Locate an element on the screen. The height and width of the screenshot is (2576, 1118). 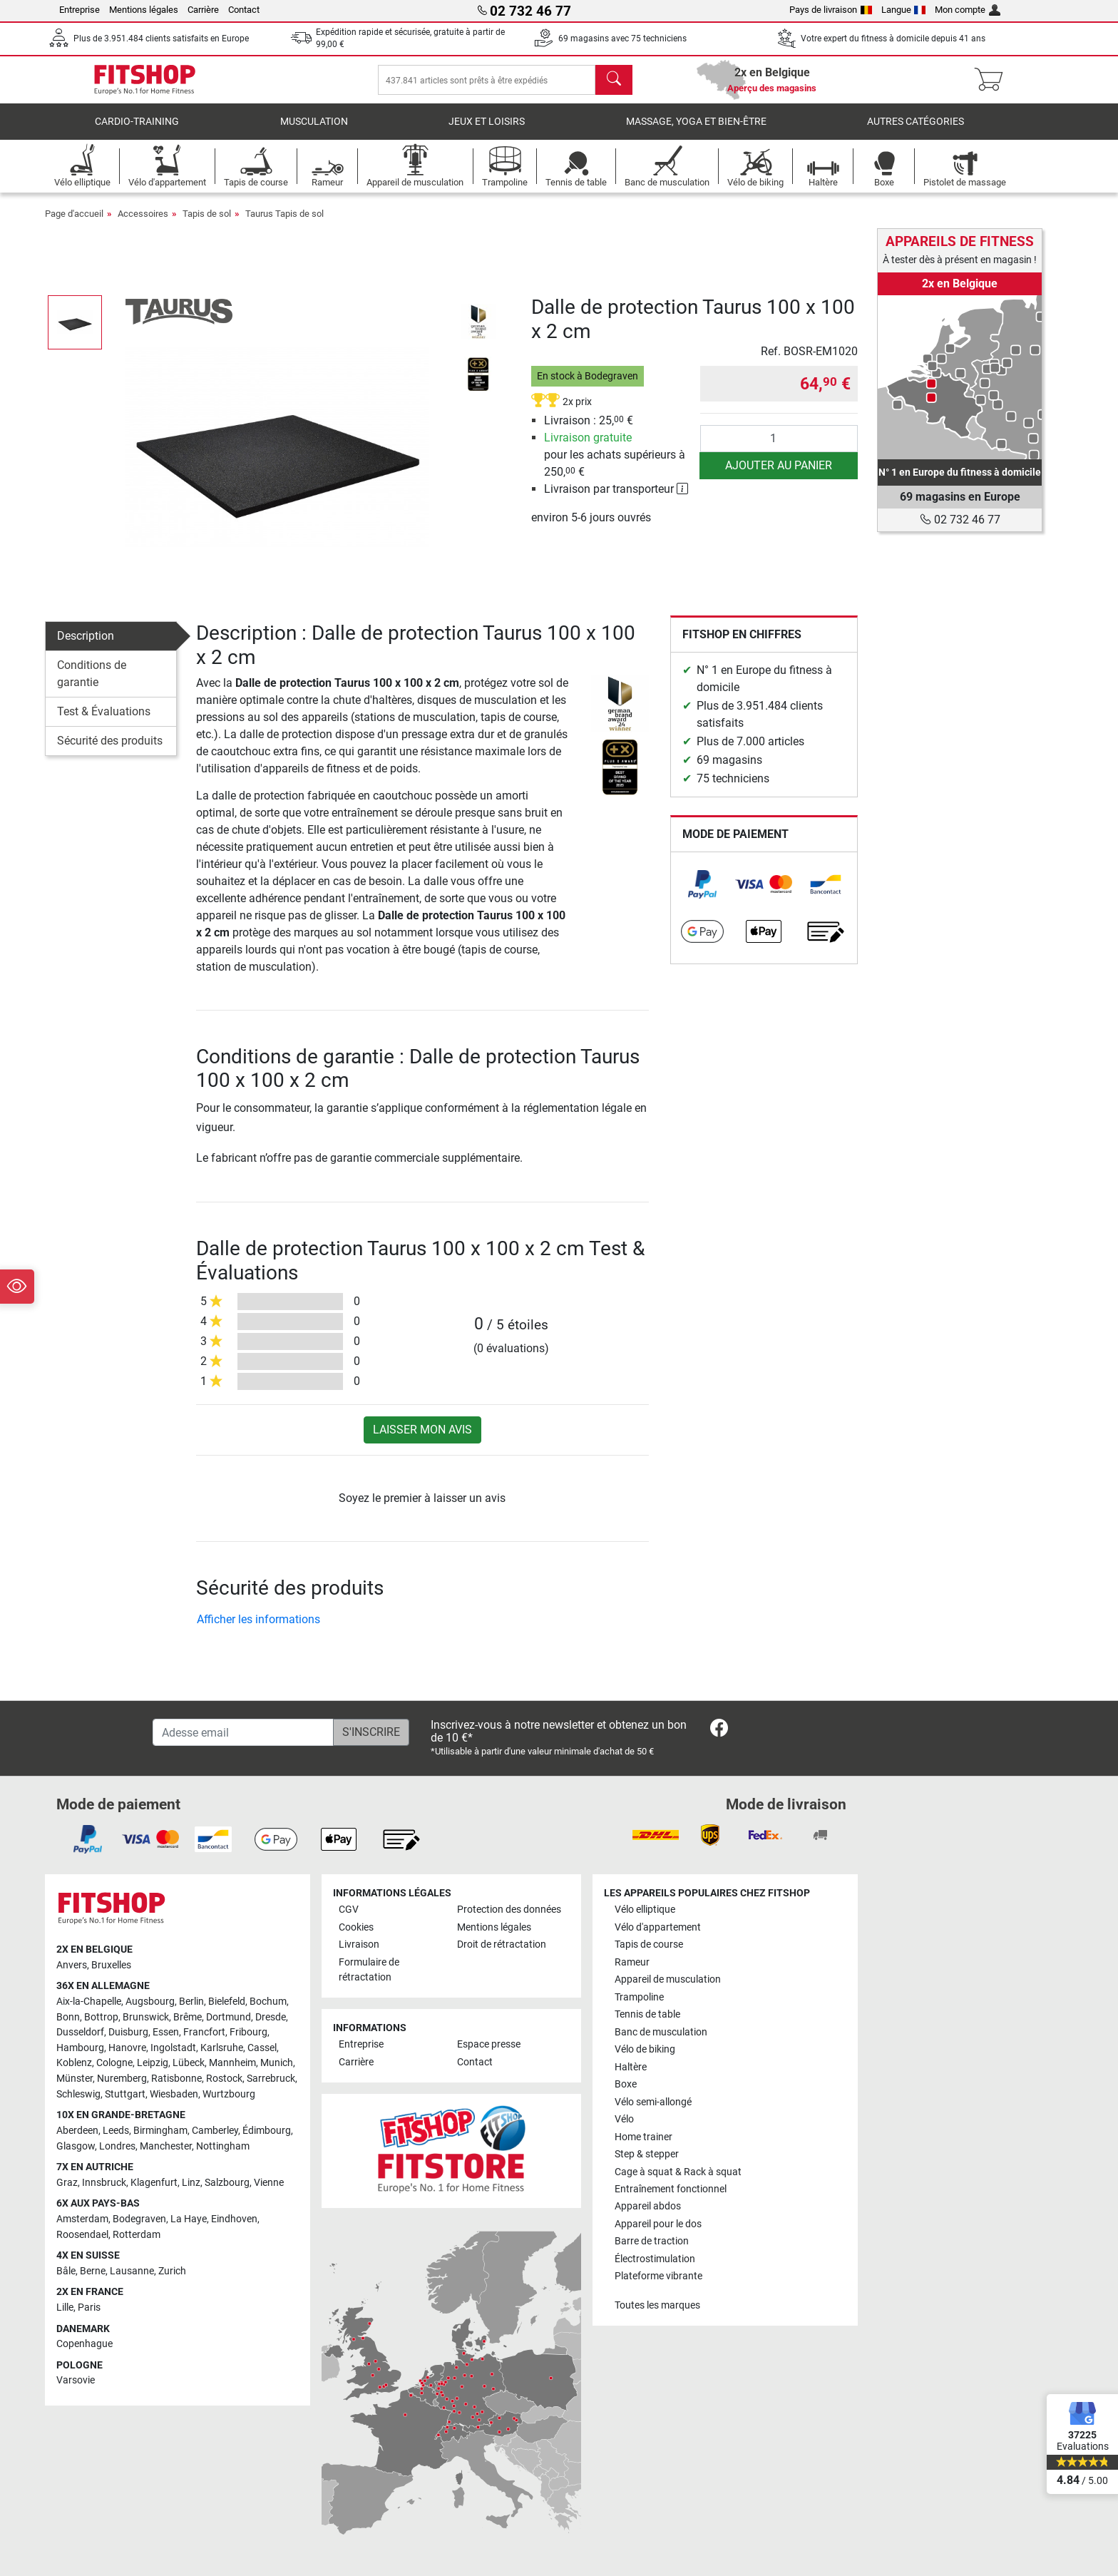
Münster [link] is located at coordinates (74, 2078).